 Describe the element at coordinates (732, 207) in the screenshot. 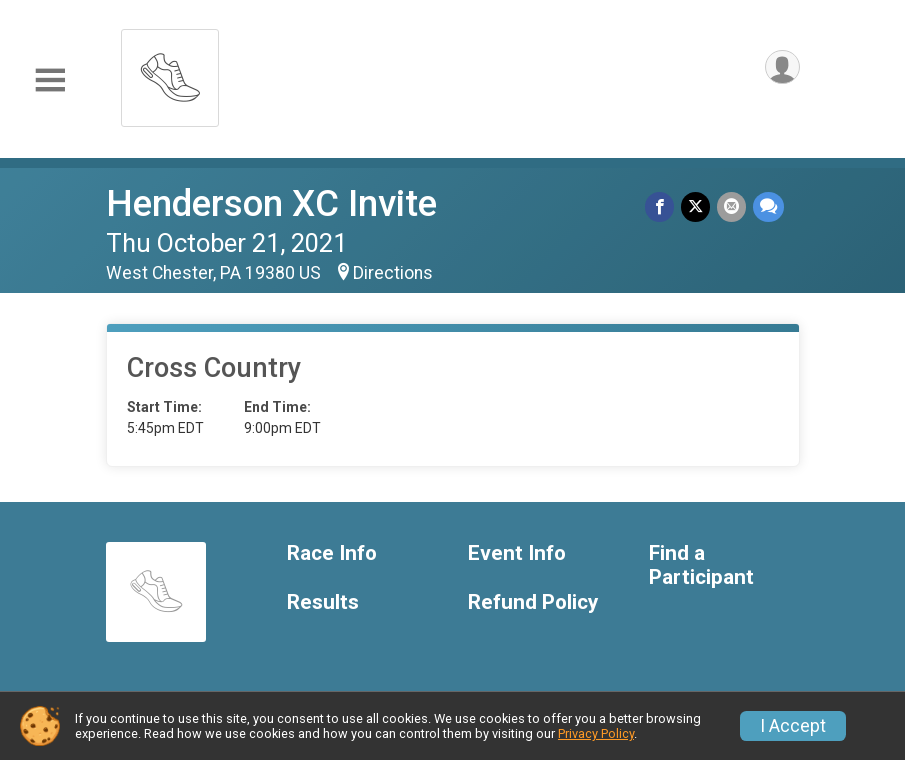

I see `[Share via Email]` at that location.